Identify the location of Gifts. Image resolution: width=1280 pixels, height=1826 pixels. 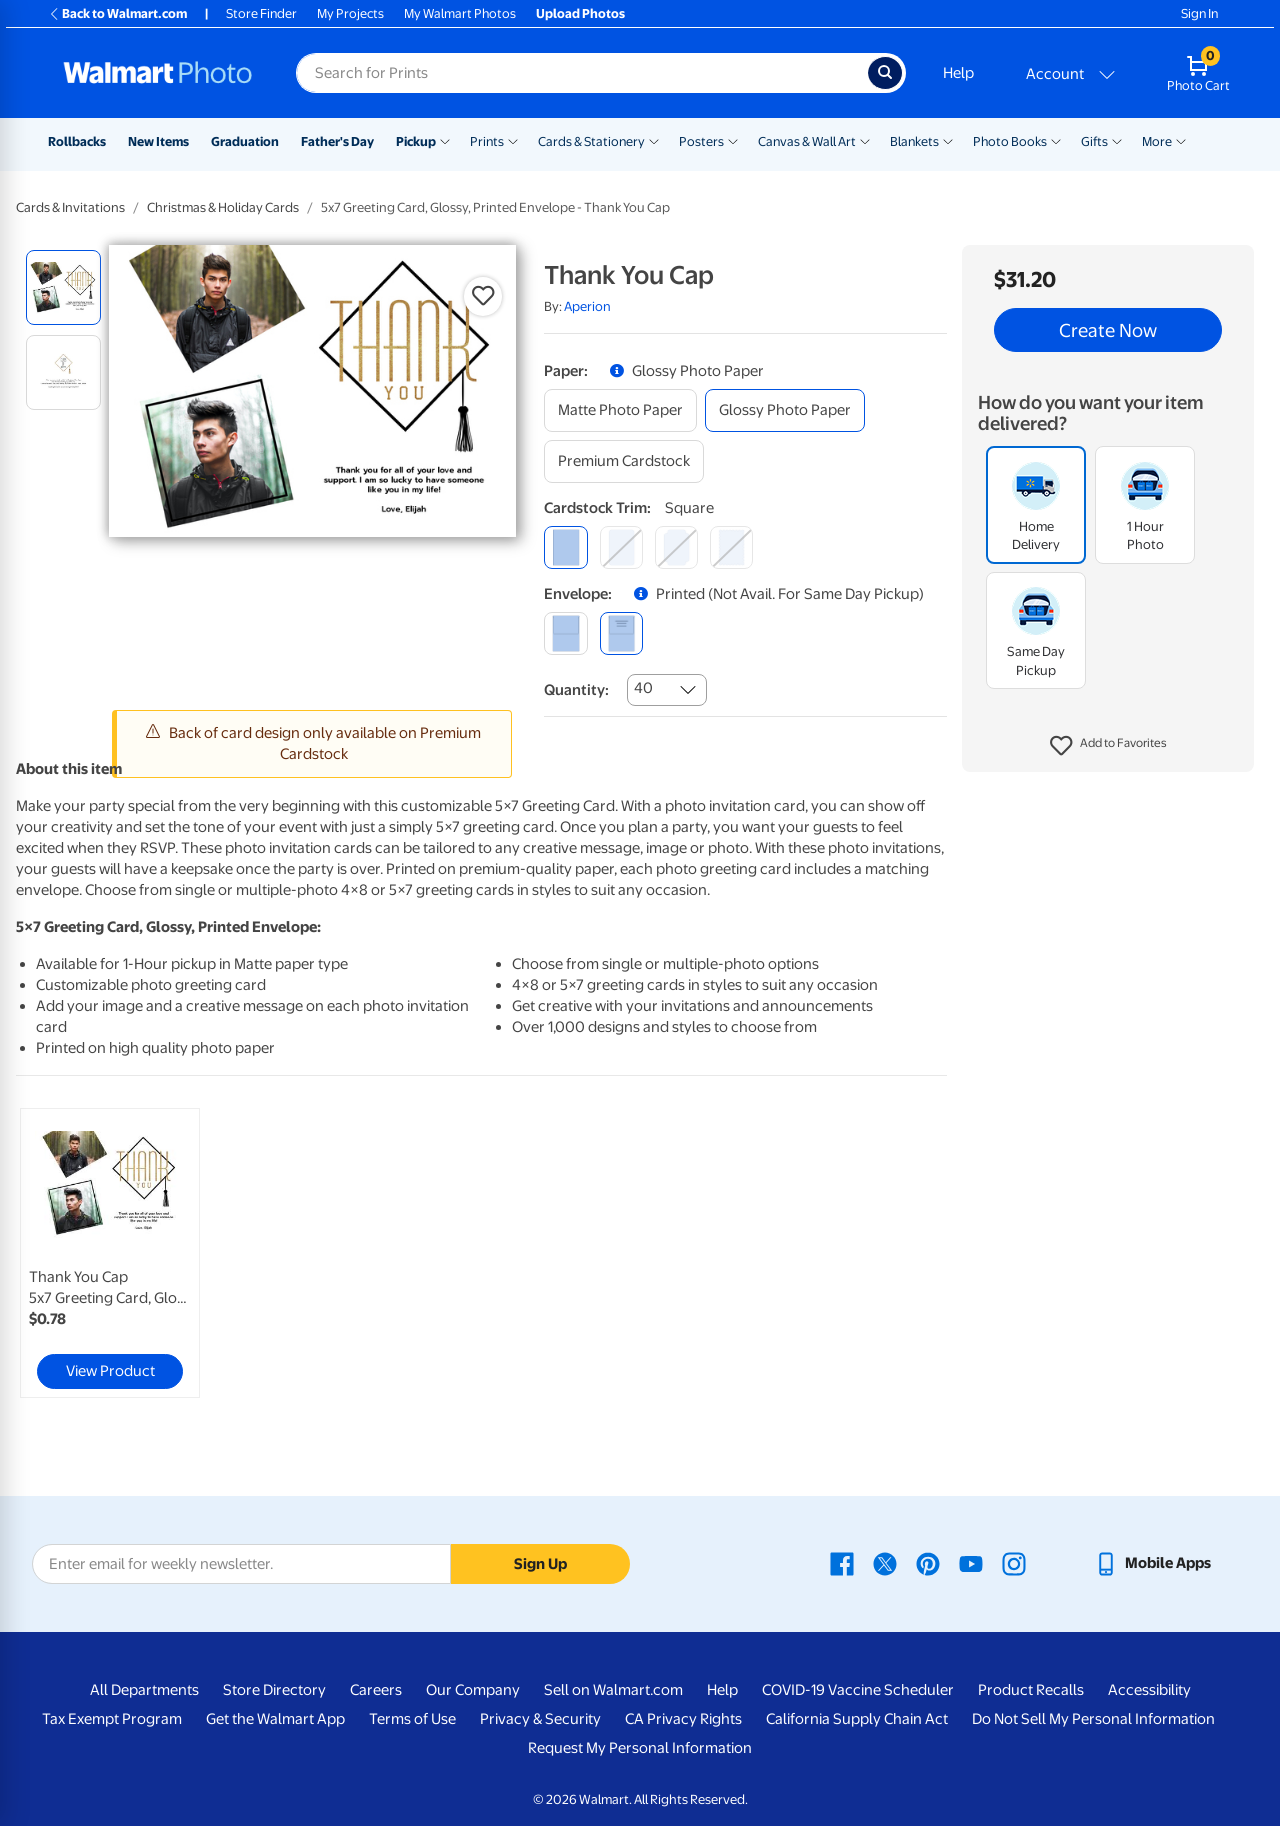
(1094, 141).